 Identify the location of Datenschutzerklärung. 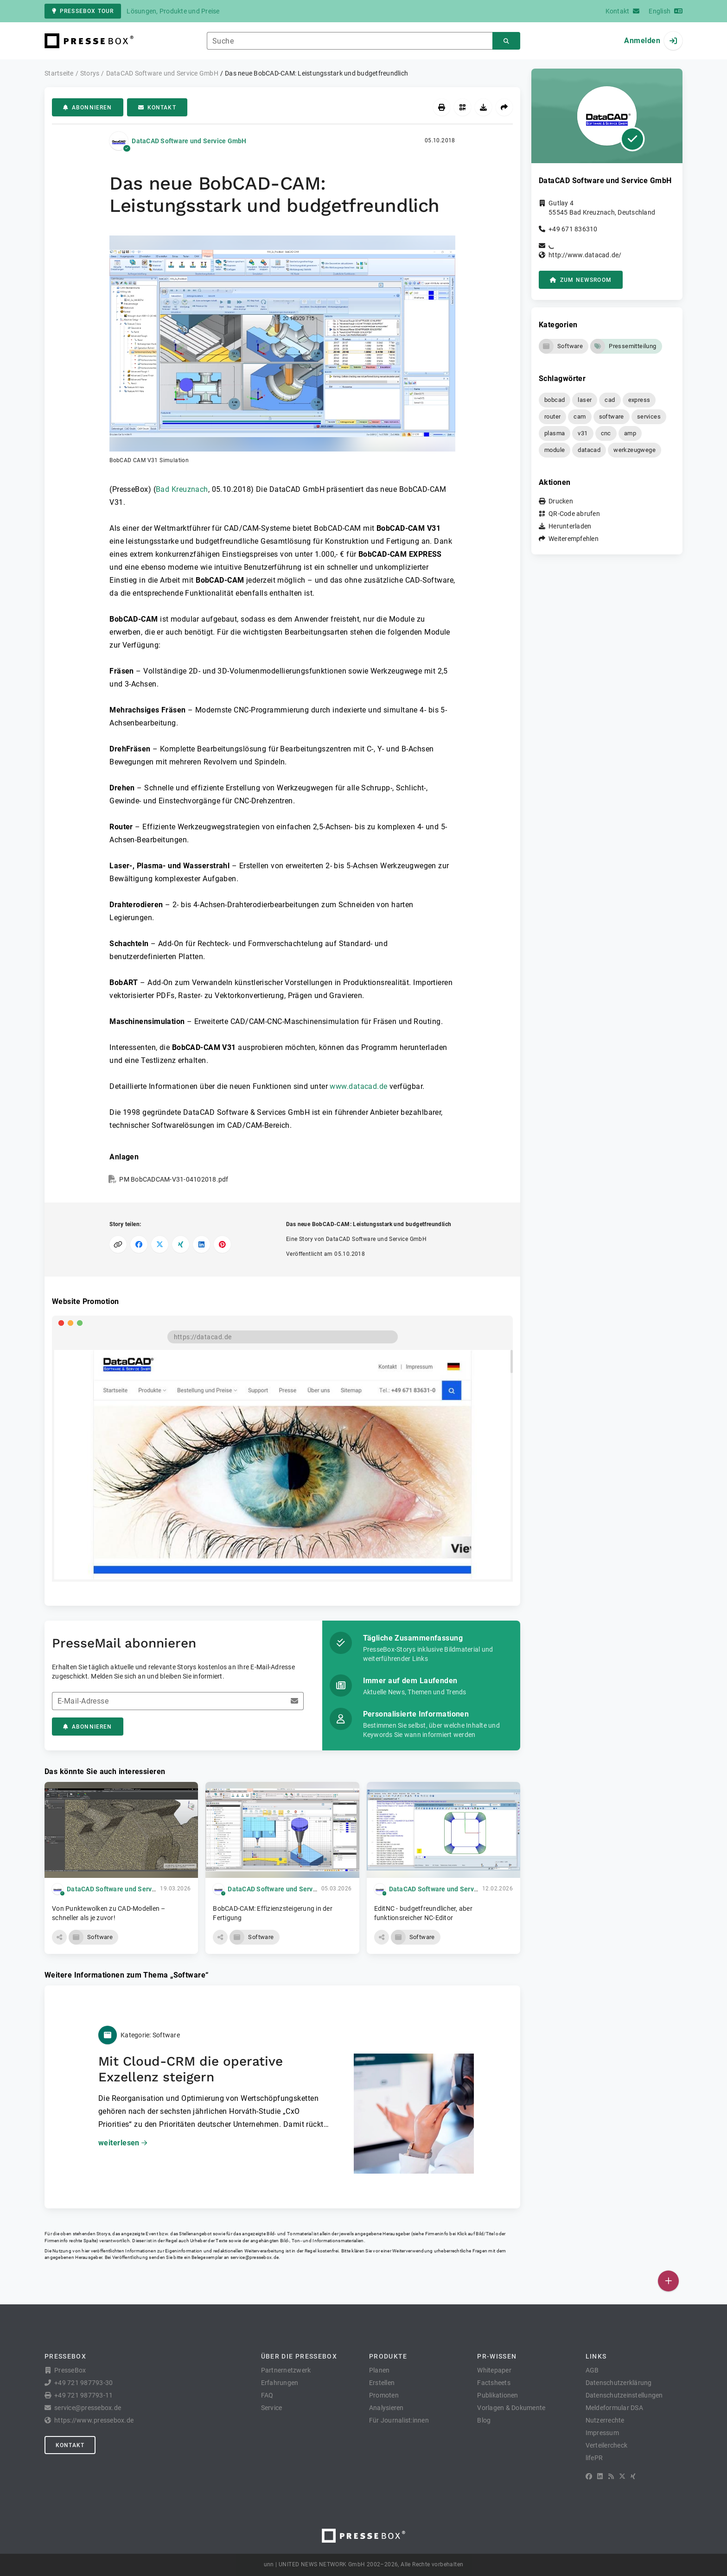
(619, 2382).